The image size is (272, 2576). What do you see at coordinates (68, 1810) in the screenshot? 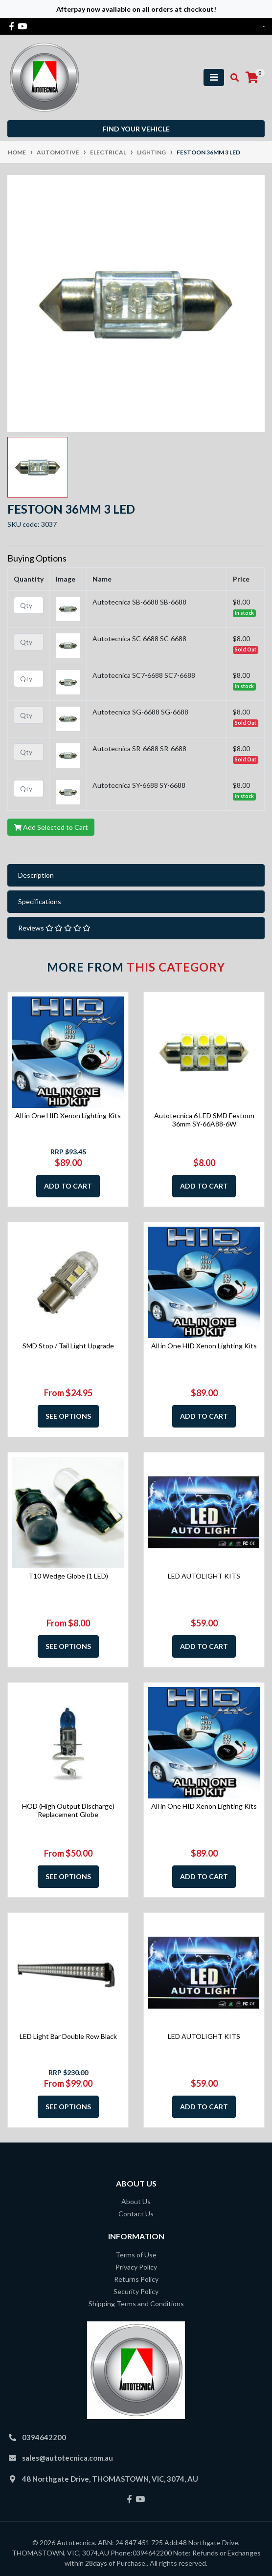
I see `HOD (High Output Discharge) Replacement Globe` at bounding box center [68, 1810].